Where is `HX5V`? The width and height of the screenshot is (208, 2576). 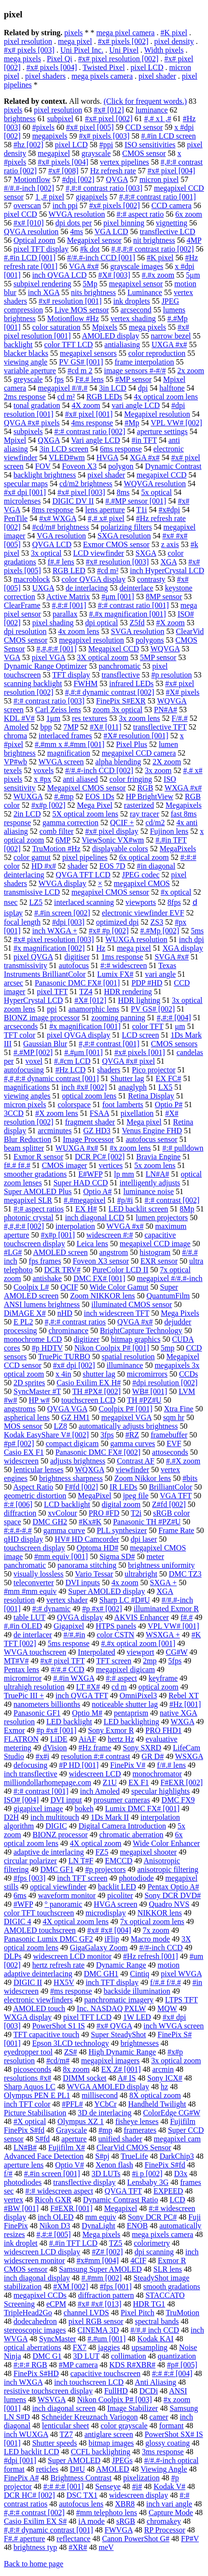 HX5V is located at coordinates (64, 1982).